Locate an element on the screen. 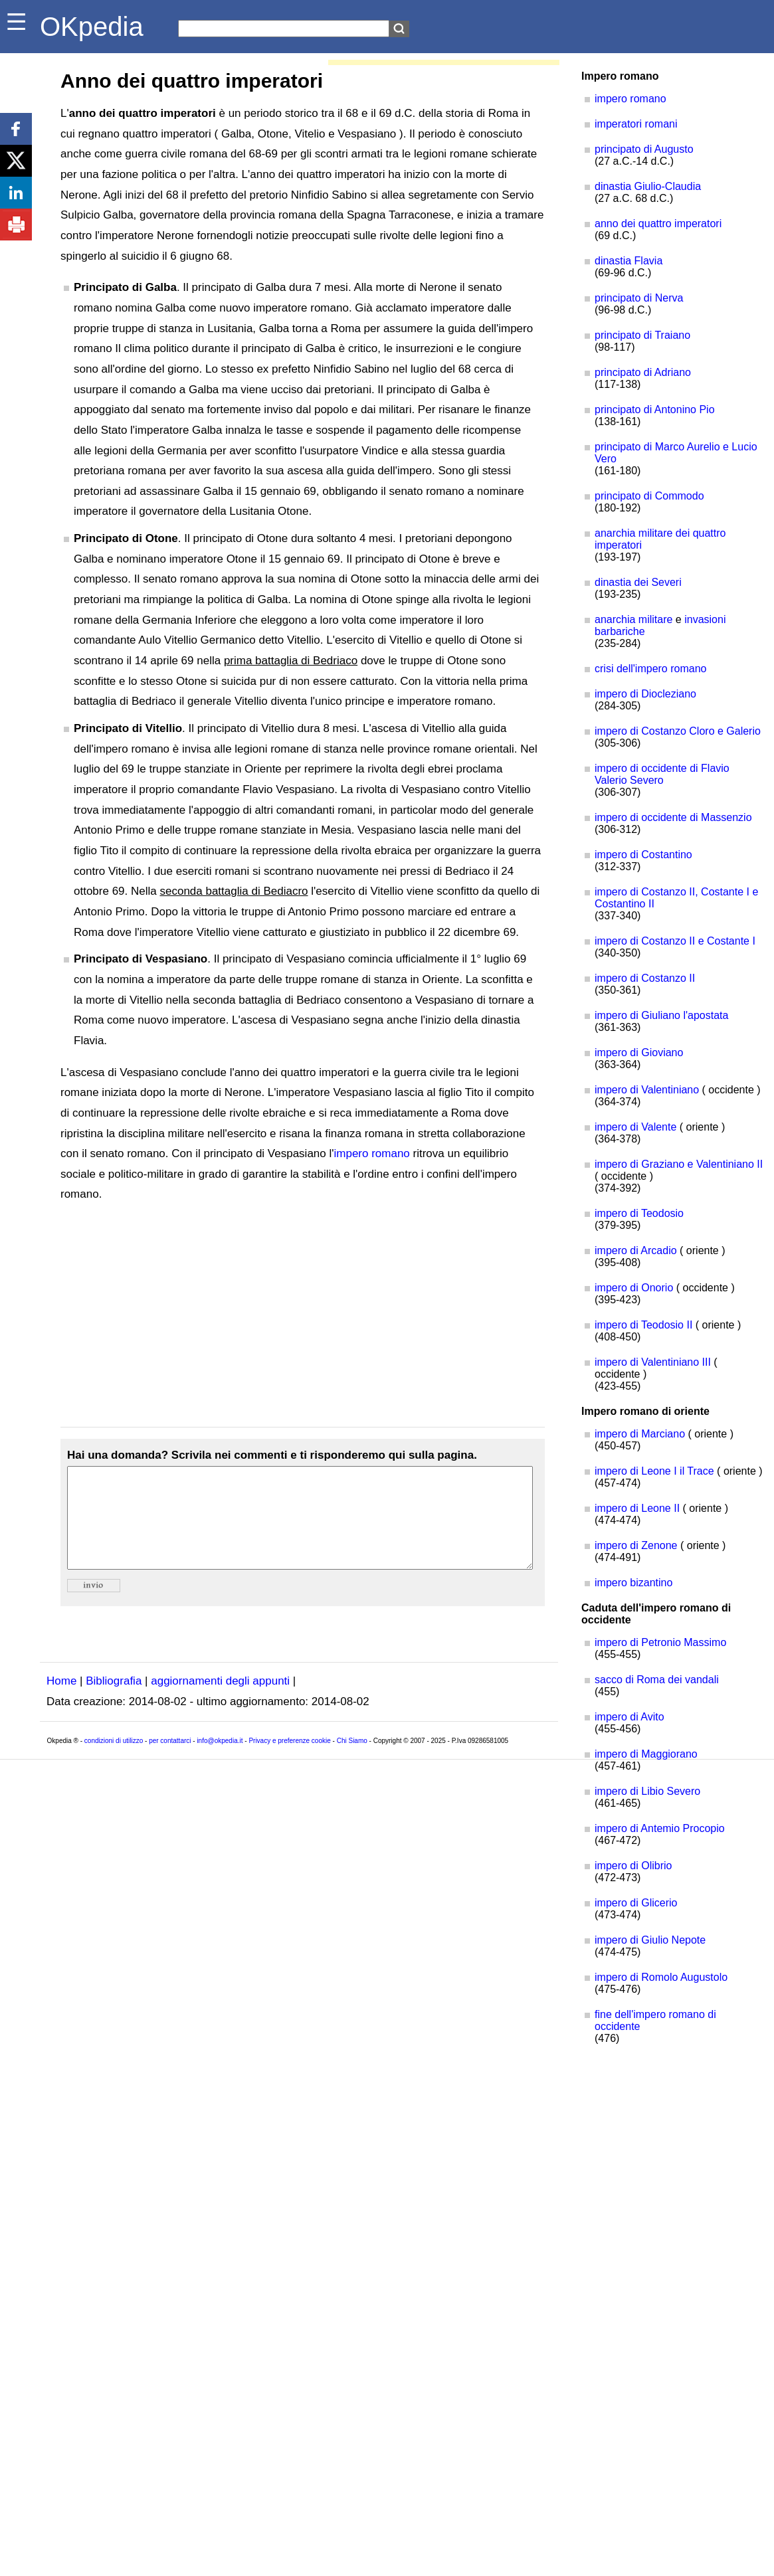  impero di Maggiorano is located at coordinates (646, 1754).